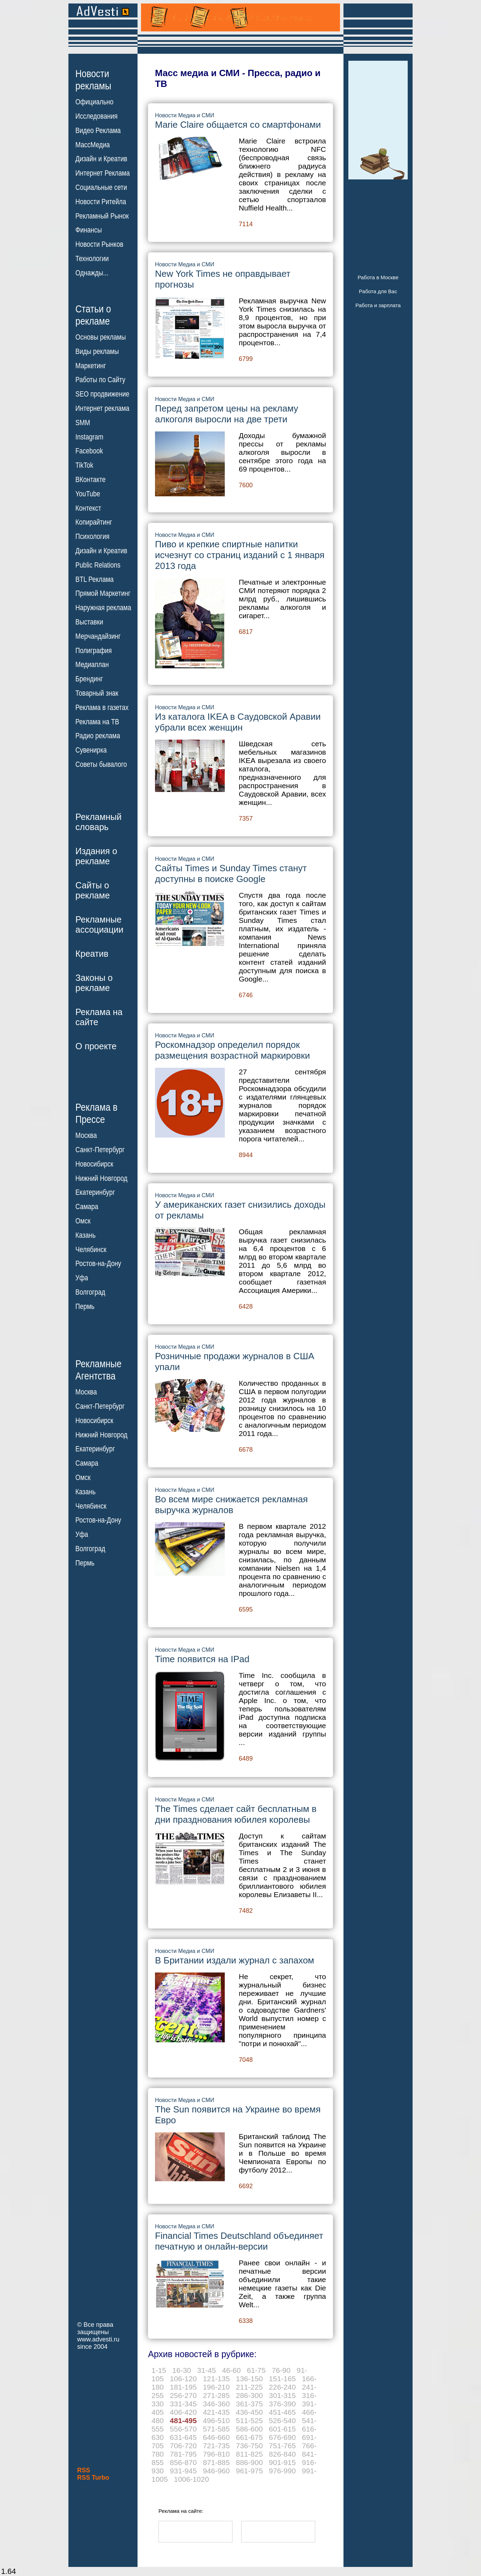 This screenshot has height=2576, width=481. I want to click on 826-840, so click(282, 2454).